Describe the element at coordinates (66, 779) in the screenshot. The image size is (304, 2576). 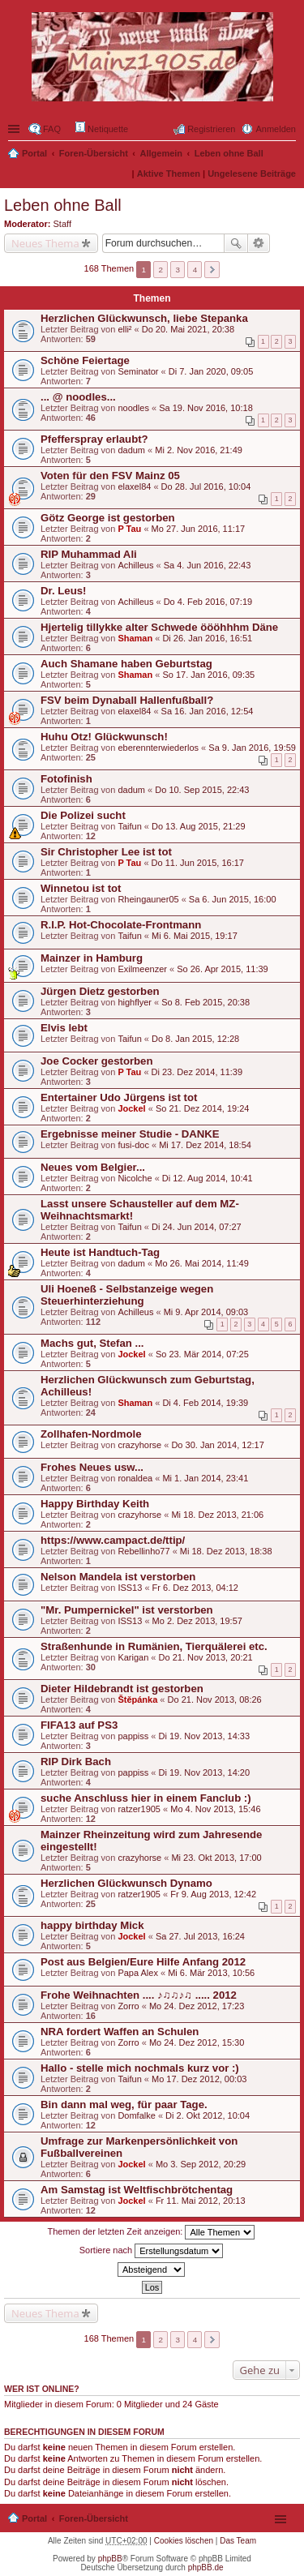
I see `Fotofinish` at that location.